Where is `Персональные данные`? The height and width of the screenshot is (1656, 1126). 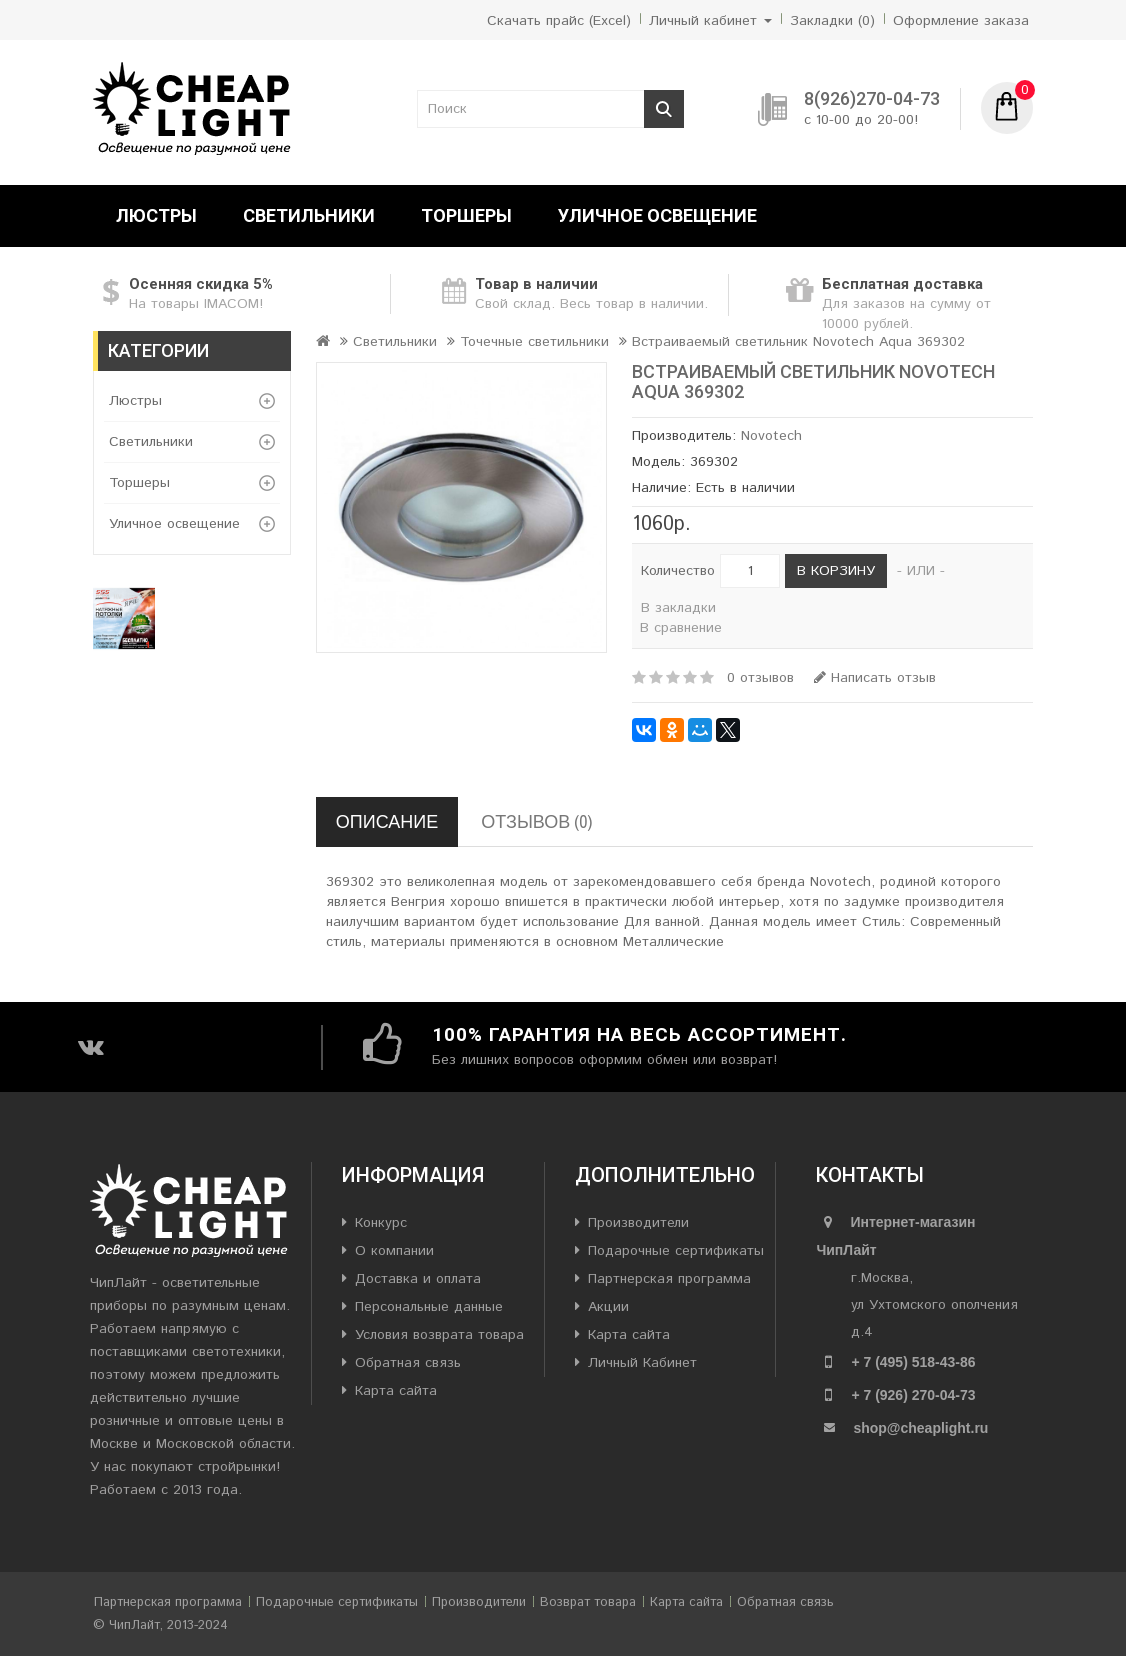
Персональные данные is located at coordinates (429, 1307).